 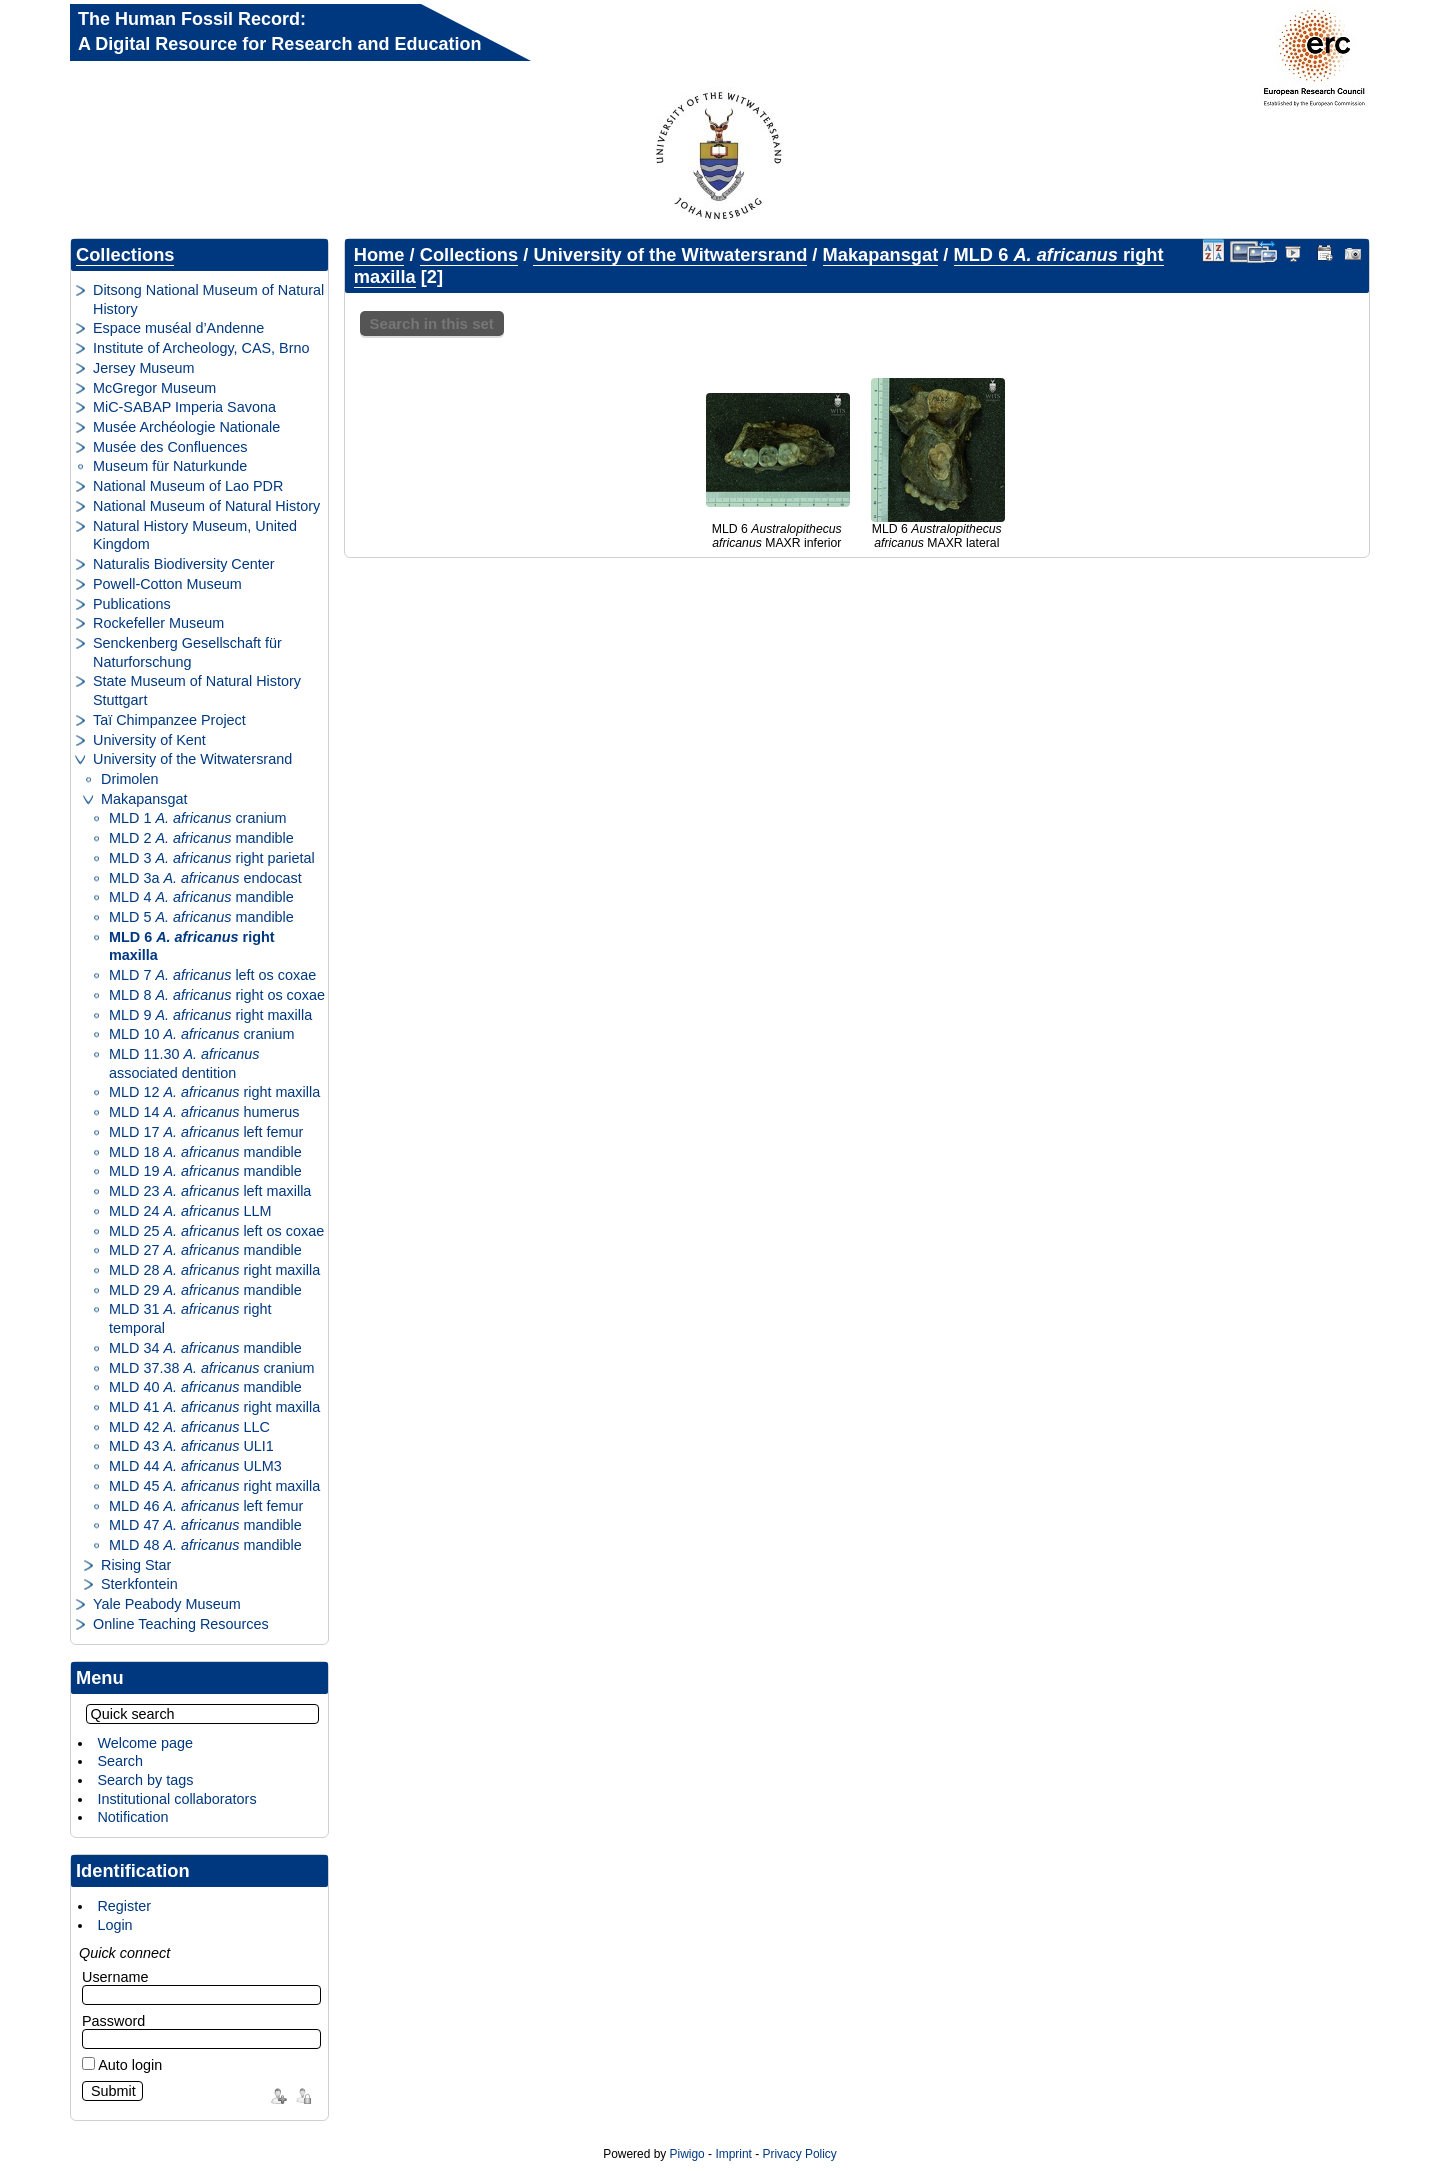 I want to click on State Museum of Natural History Stuttgart, so click(x=197, y=690).